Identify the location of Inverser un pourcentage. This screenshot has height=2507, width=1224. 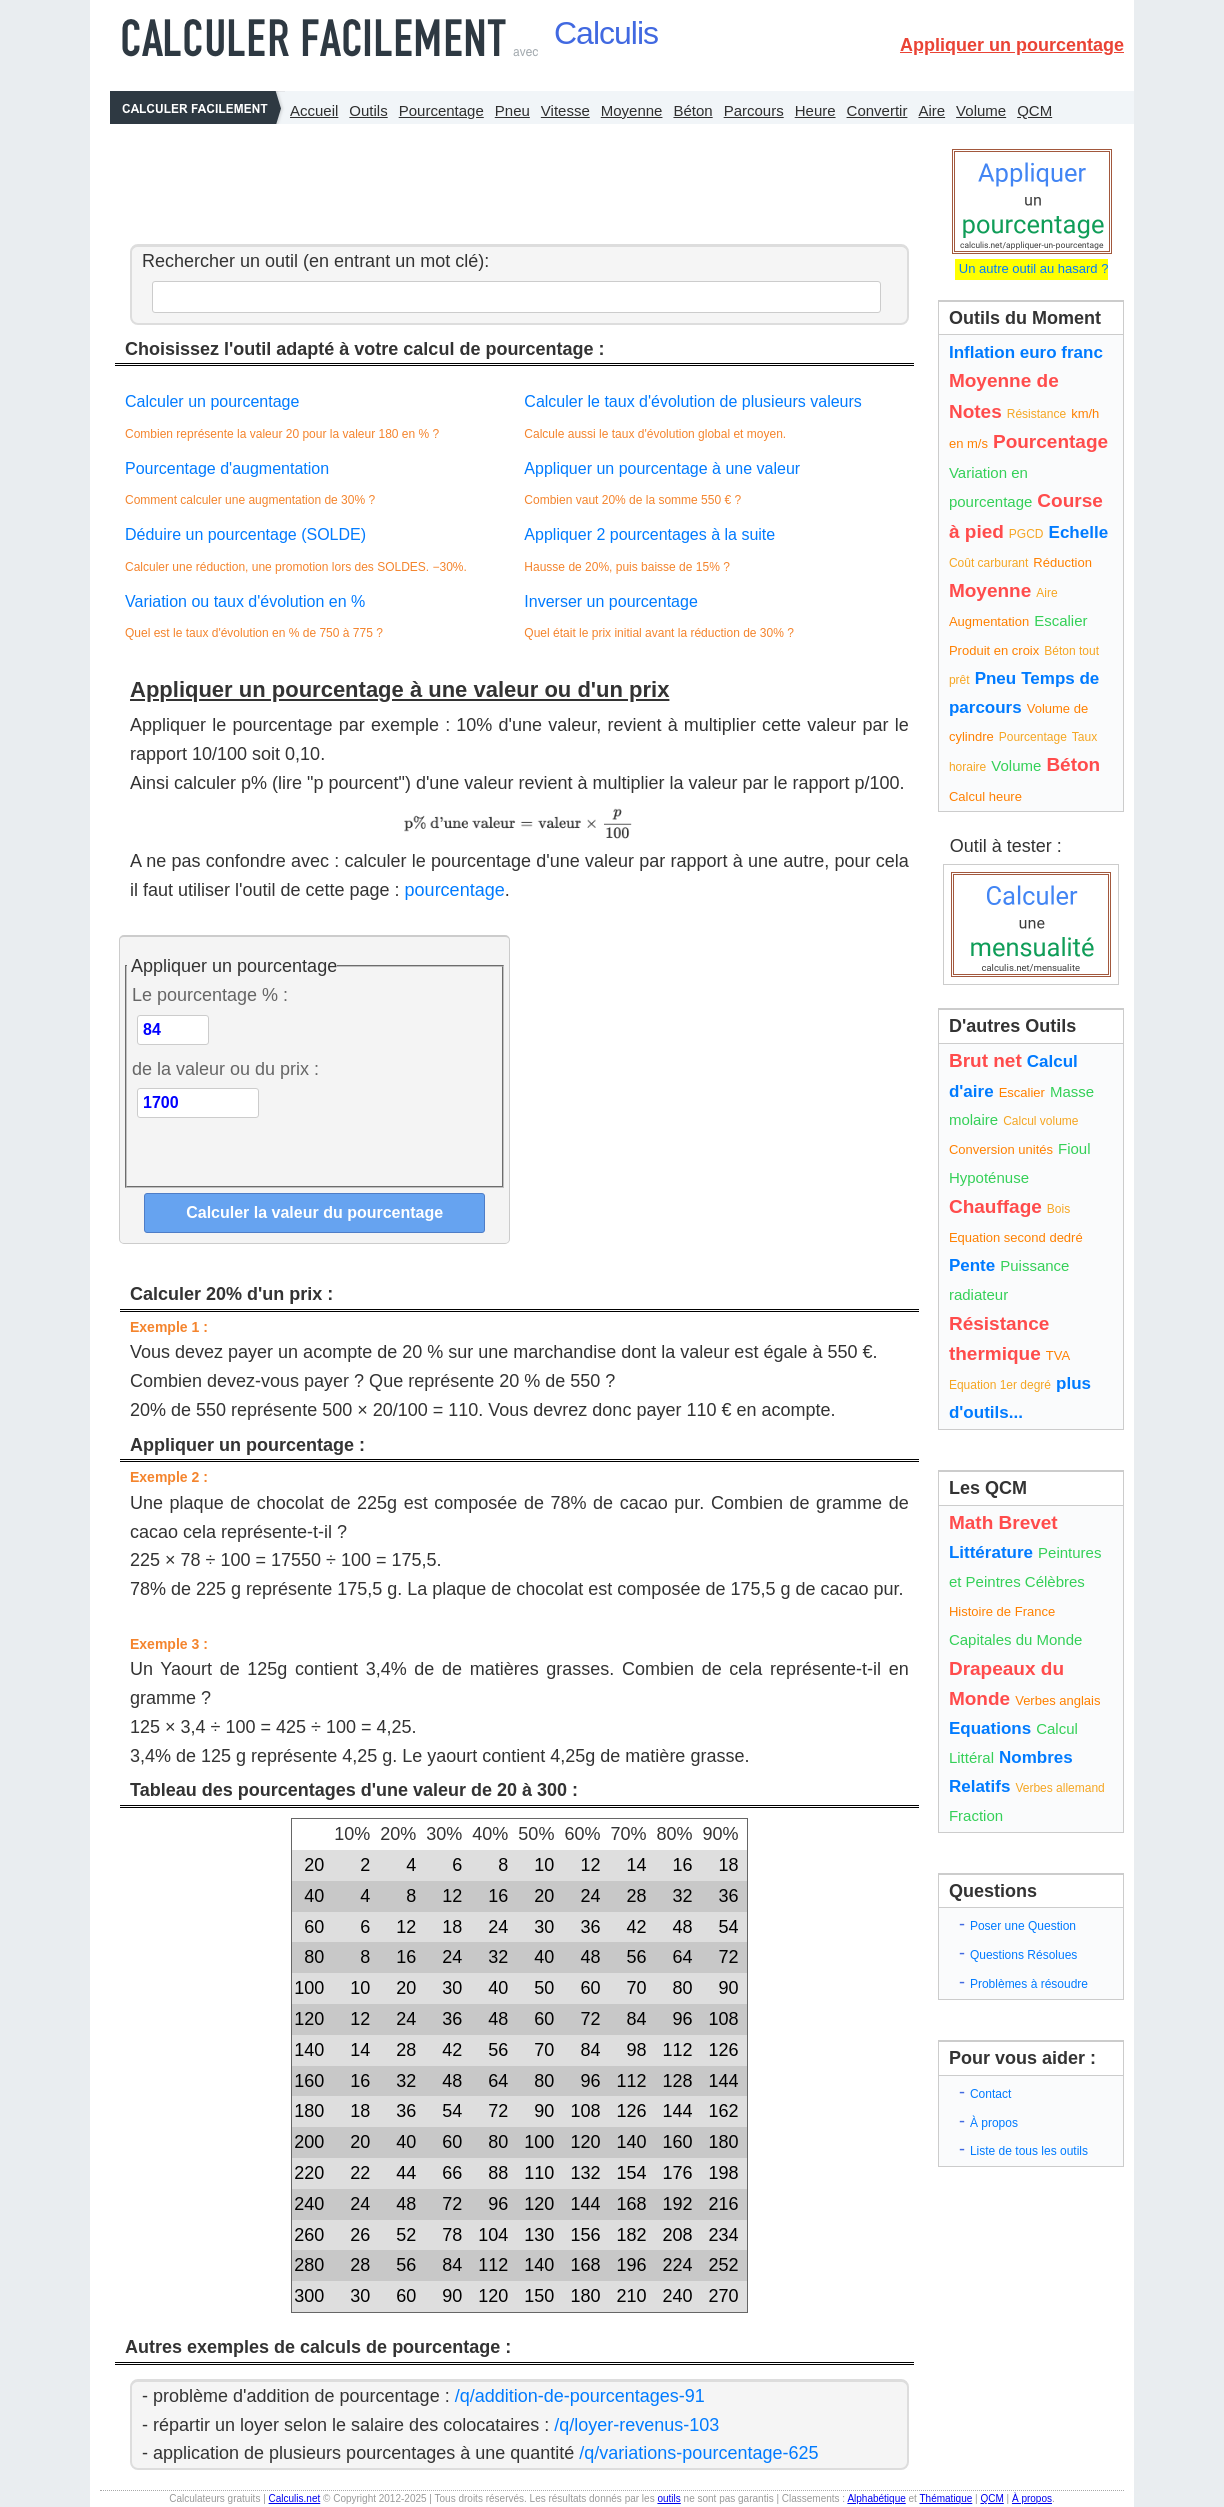
(610, 601).